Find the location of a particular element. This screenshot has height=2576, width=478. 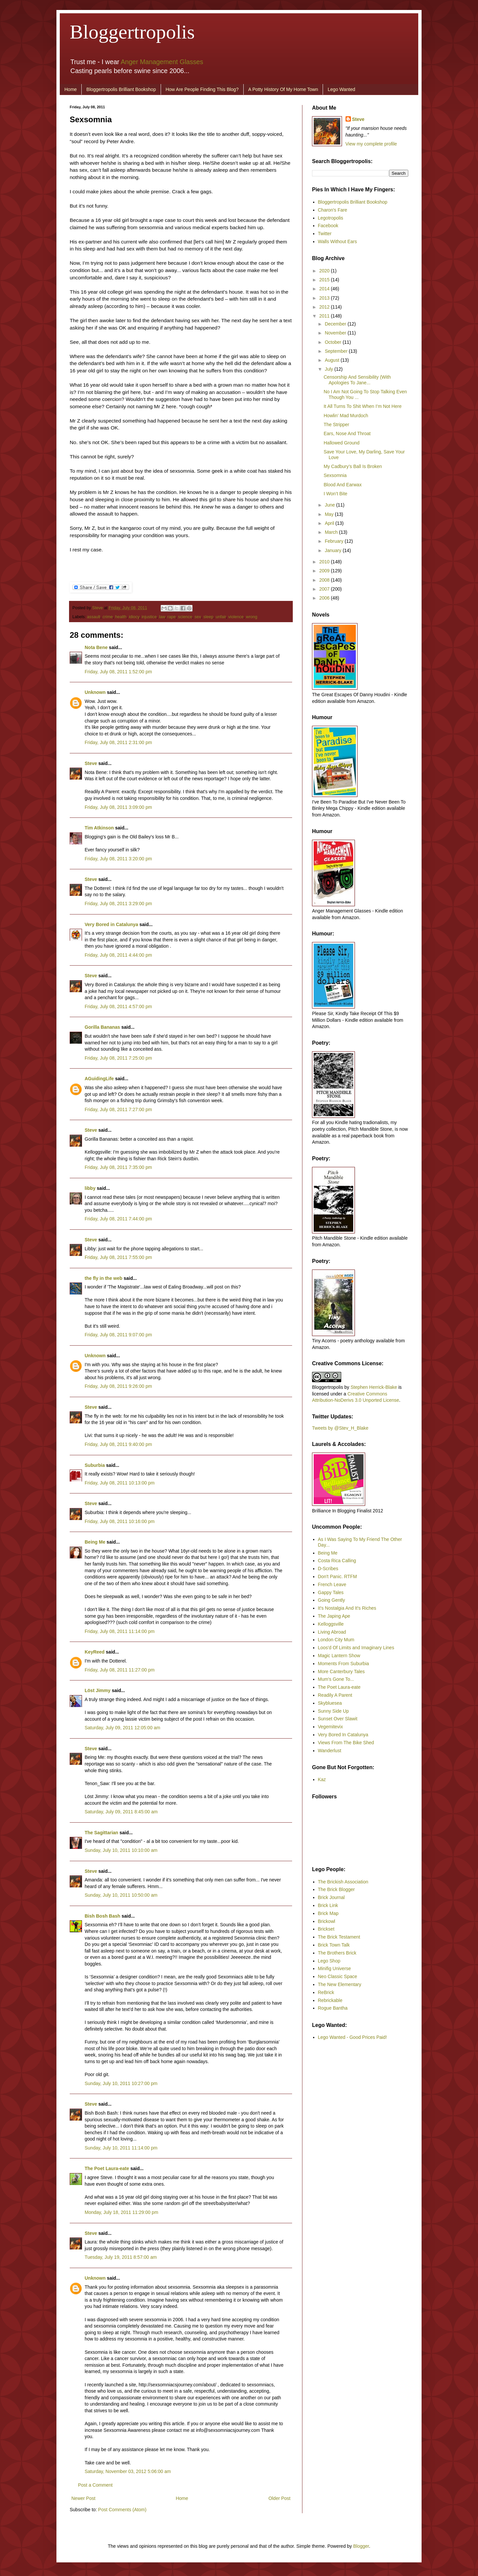

Twitter is located at coordinates (325, 233).